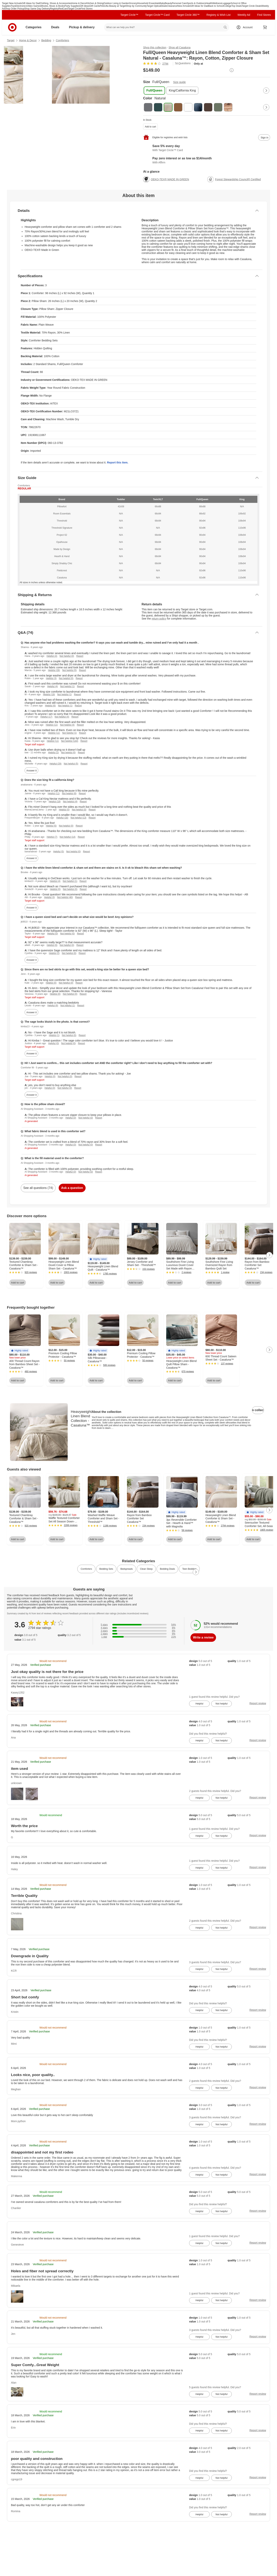  I want to click on [Learn more about Affirm], so click(206, 160).